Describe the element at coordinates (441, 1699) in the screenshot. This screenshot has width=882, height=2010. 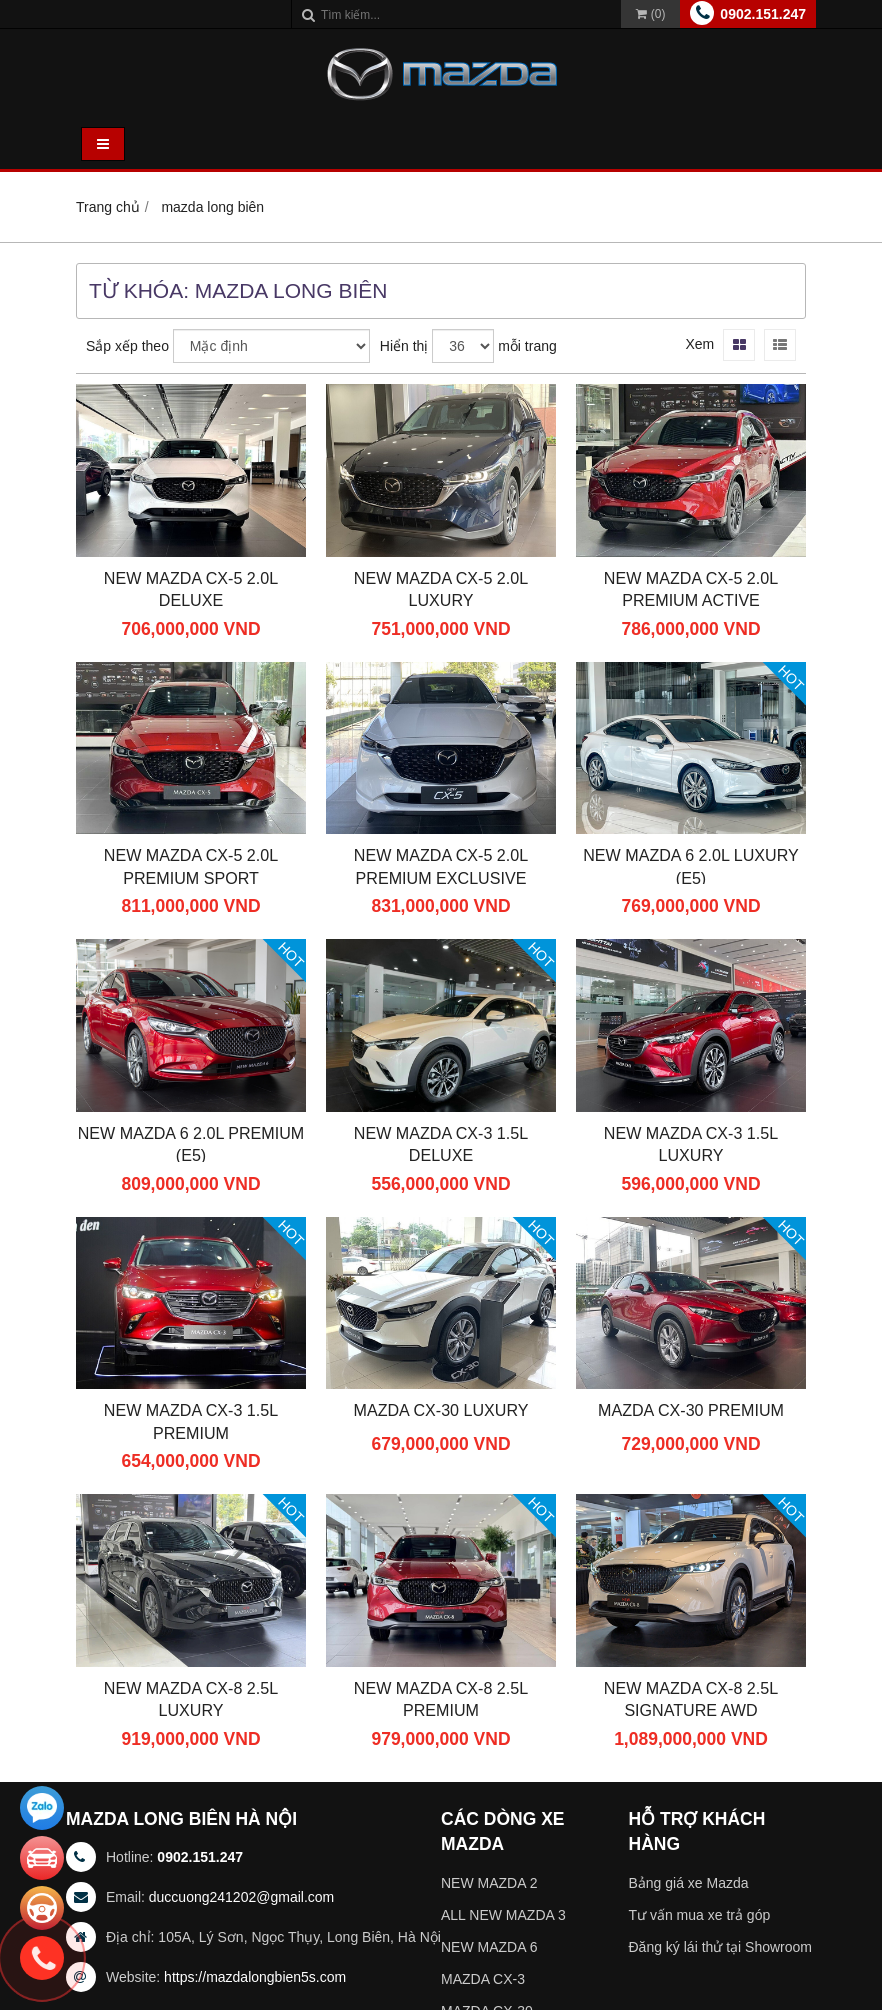
I see `New Mazda CX-8 2.5L Premium` at that location.